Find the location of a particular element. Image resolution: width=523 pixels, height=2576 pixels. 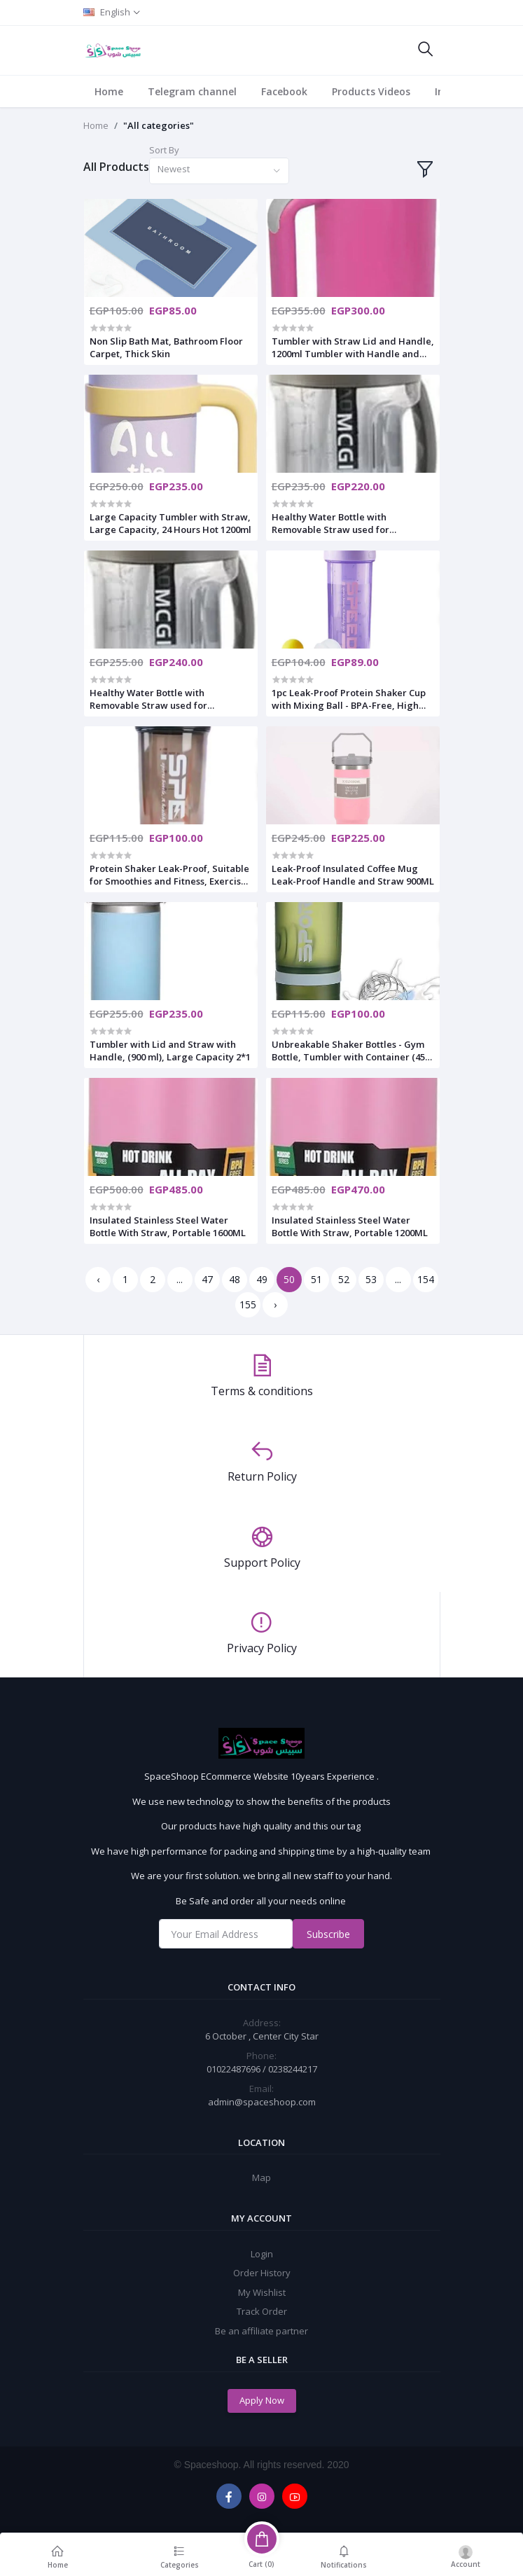

My Wishlist is located at coordinates (262, 2292).